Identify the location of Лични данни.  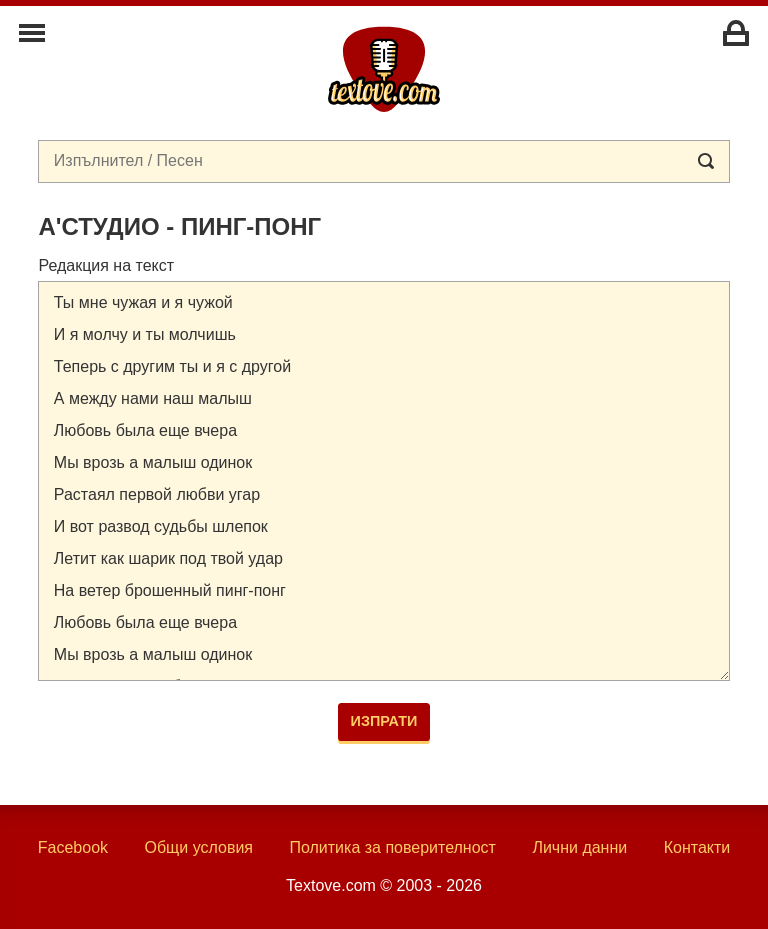
(579, 847).